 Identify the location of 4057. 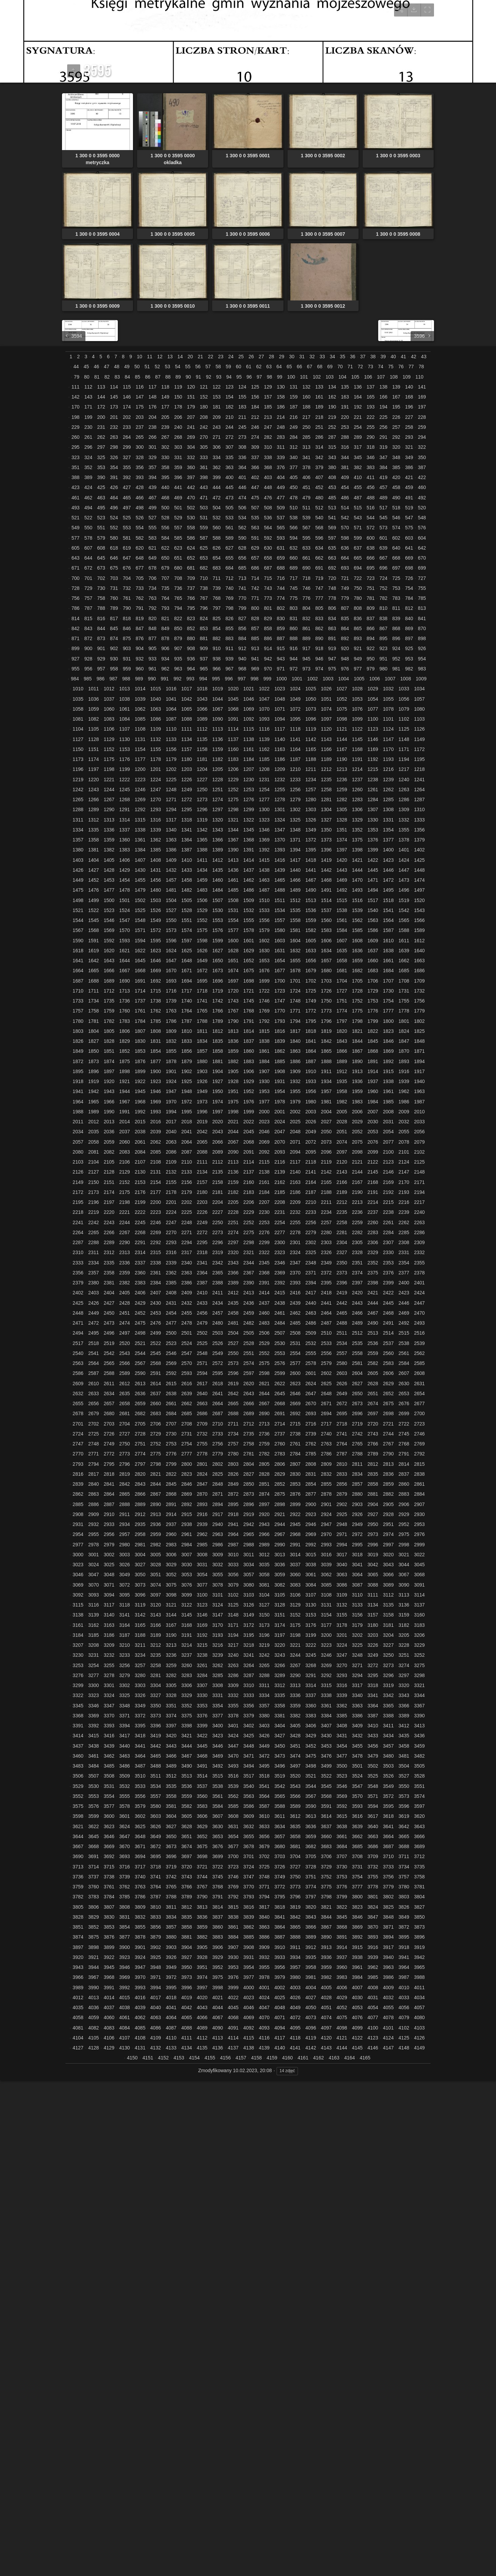
(419, 2007).